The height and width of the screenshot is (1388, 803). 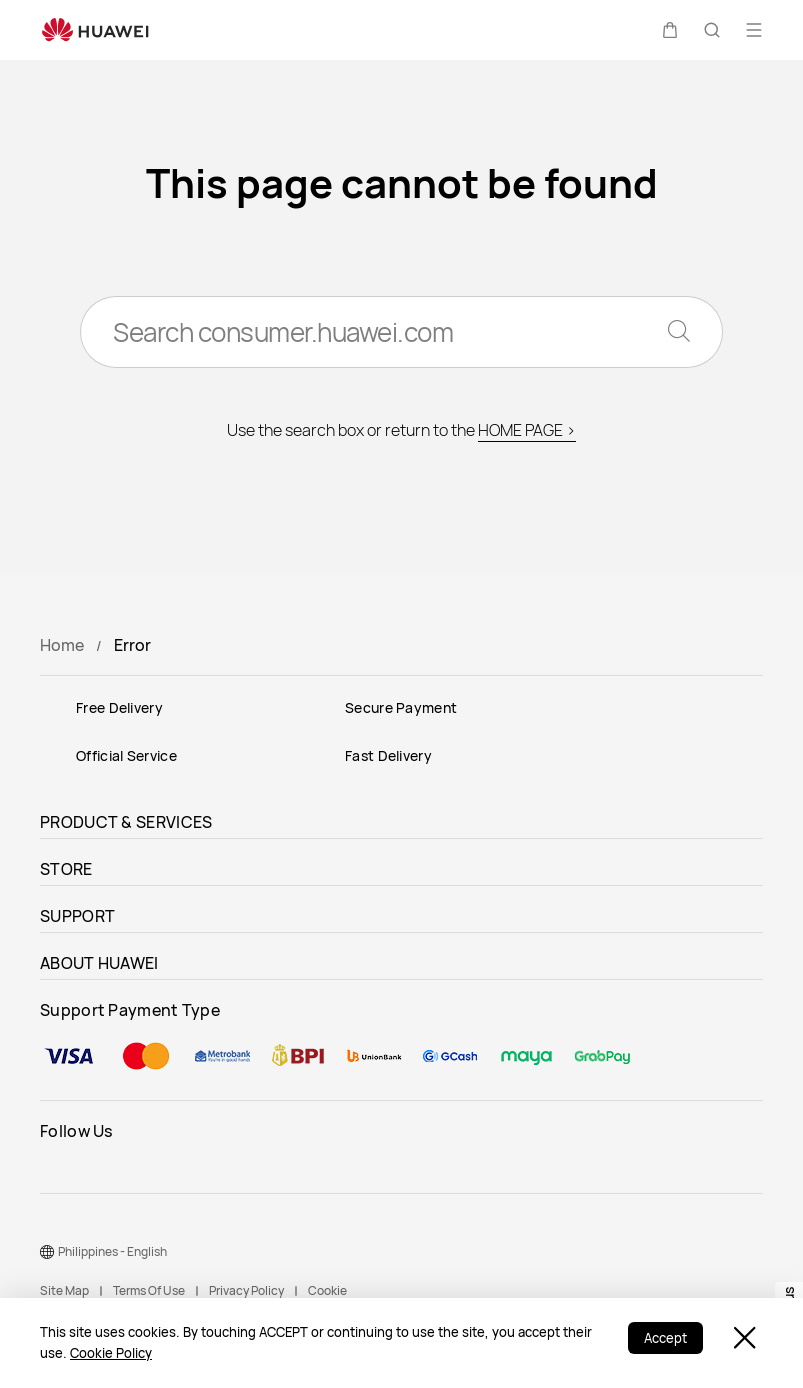 I want to click on Site Map, so click(x=64, y=1290).